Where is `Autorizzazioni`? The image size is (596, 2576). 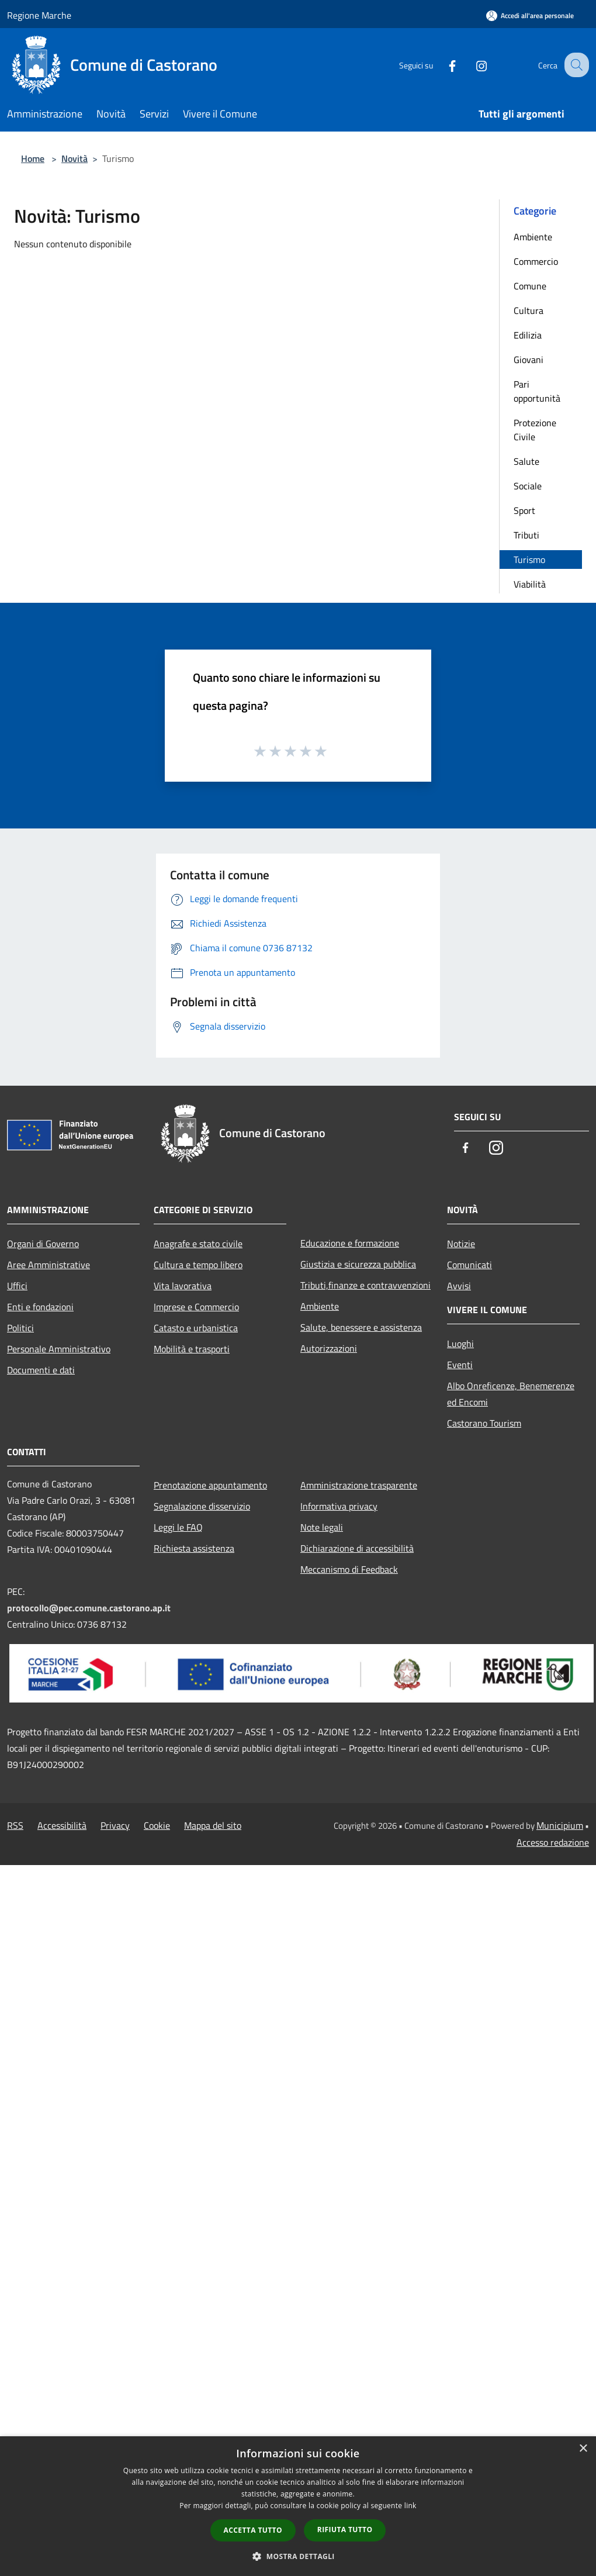
Autorizzazioni is located at coordinates (328, 1348).